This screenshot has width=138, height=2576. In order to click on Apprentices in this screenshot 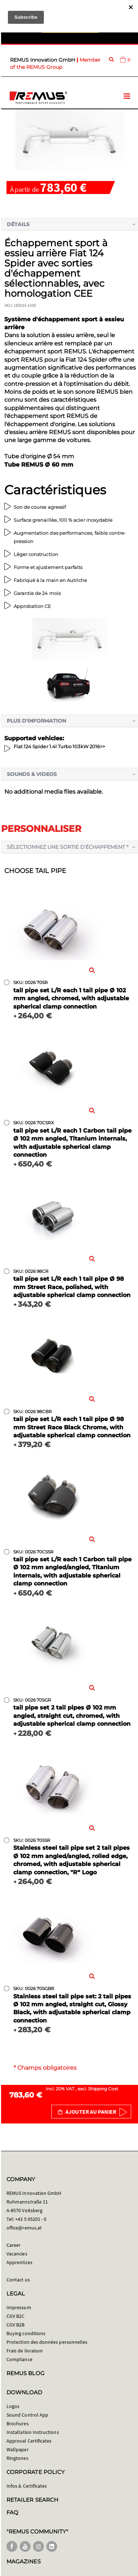, I will do `click(19, 2262)`.